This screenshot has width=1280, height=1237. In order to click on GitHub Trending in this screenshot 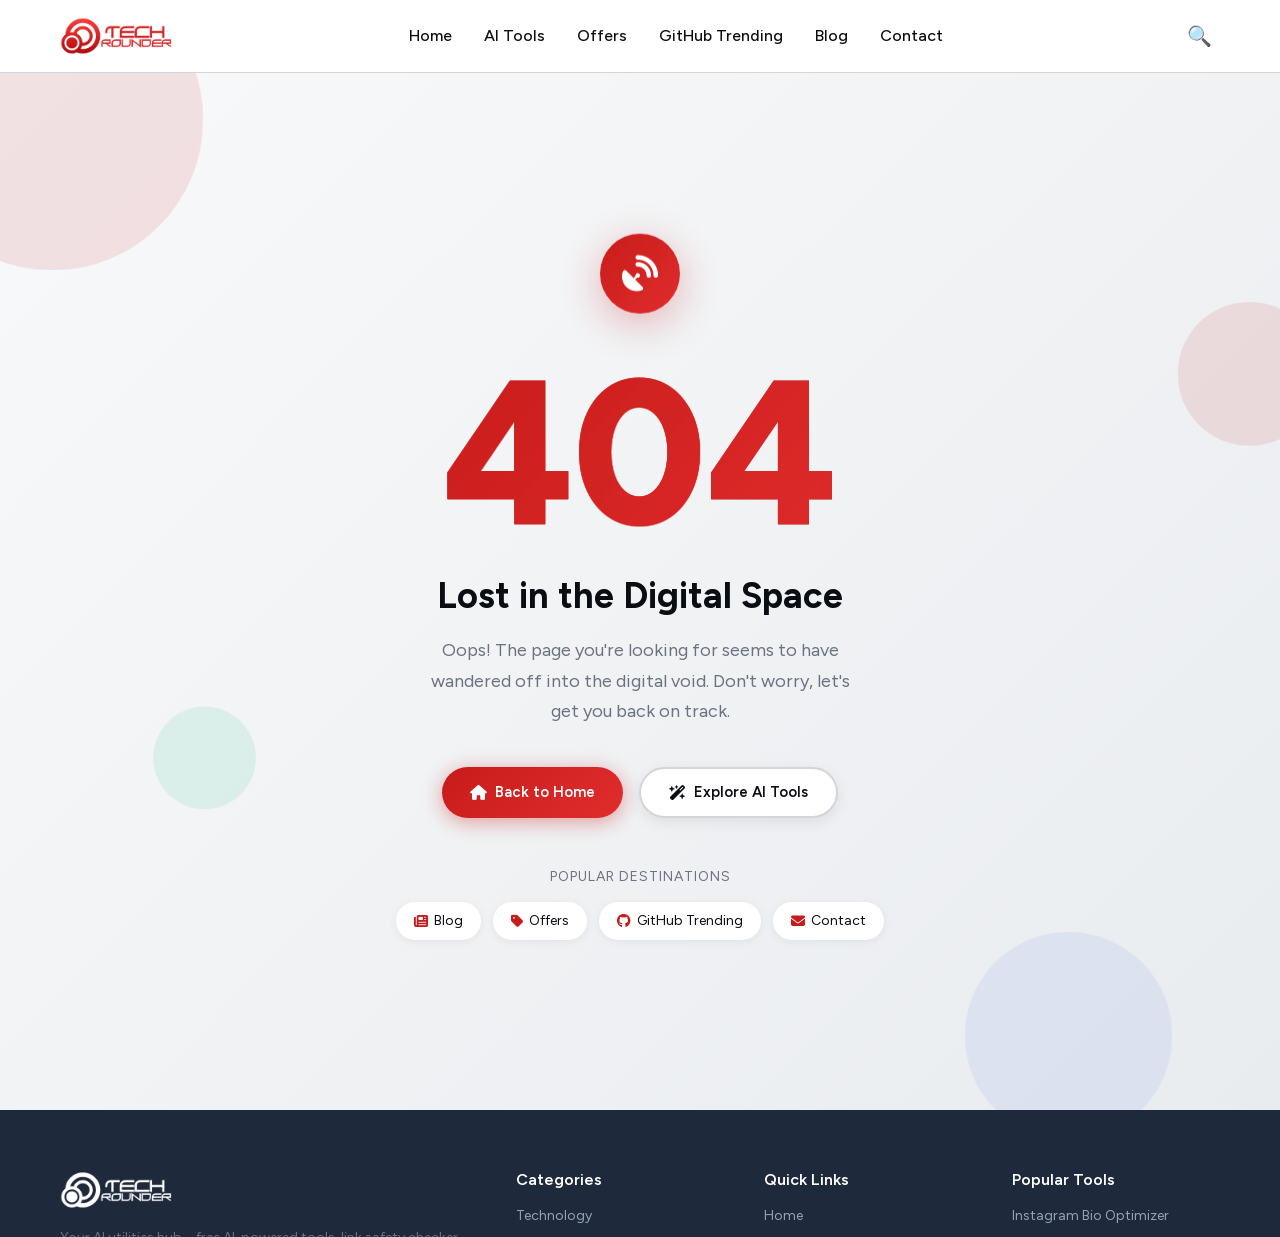, I will do `click(721, 35)`.